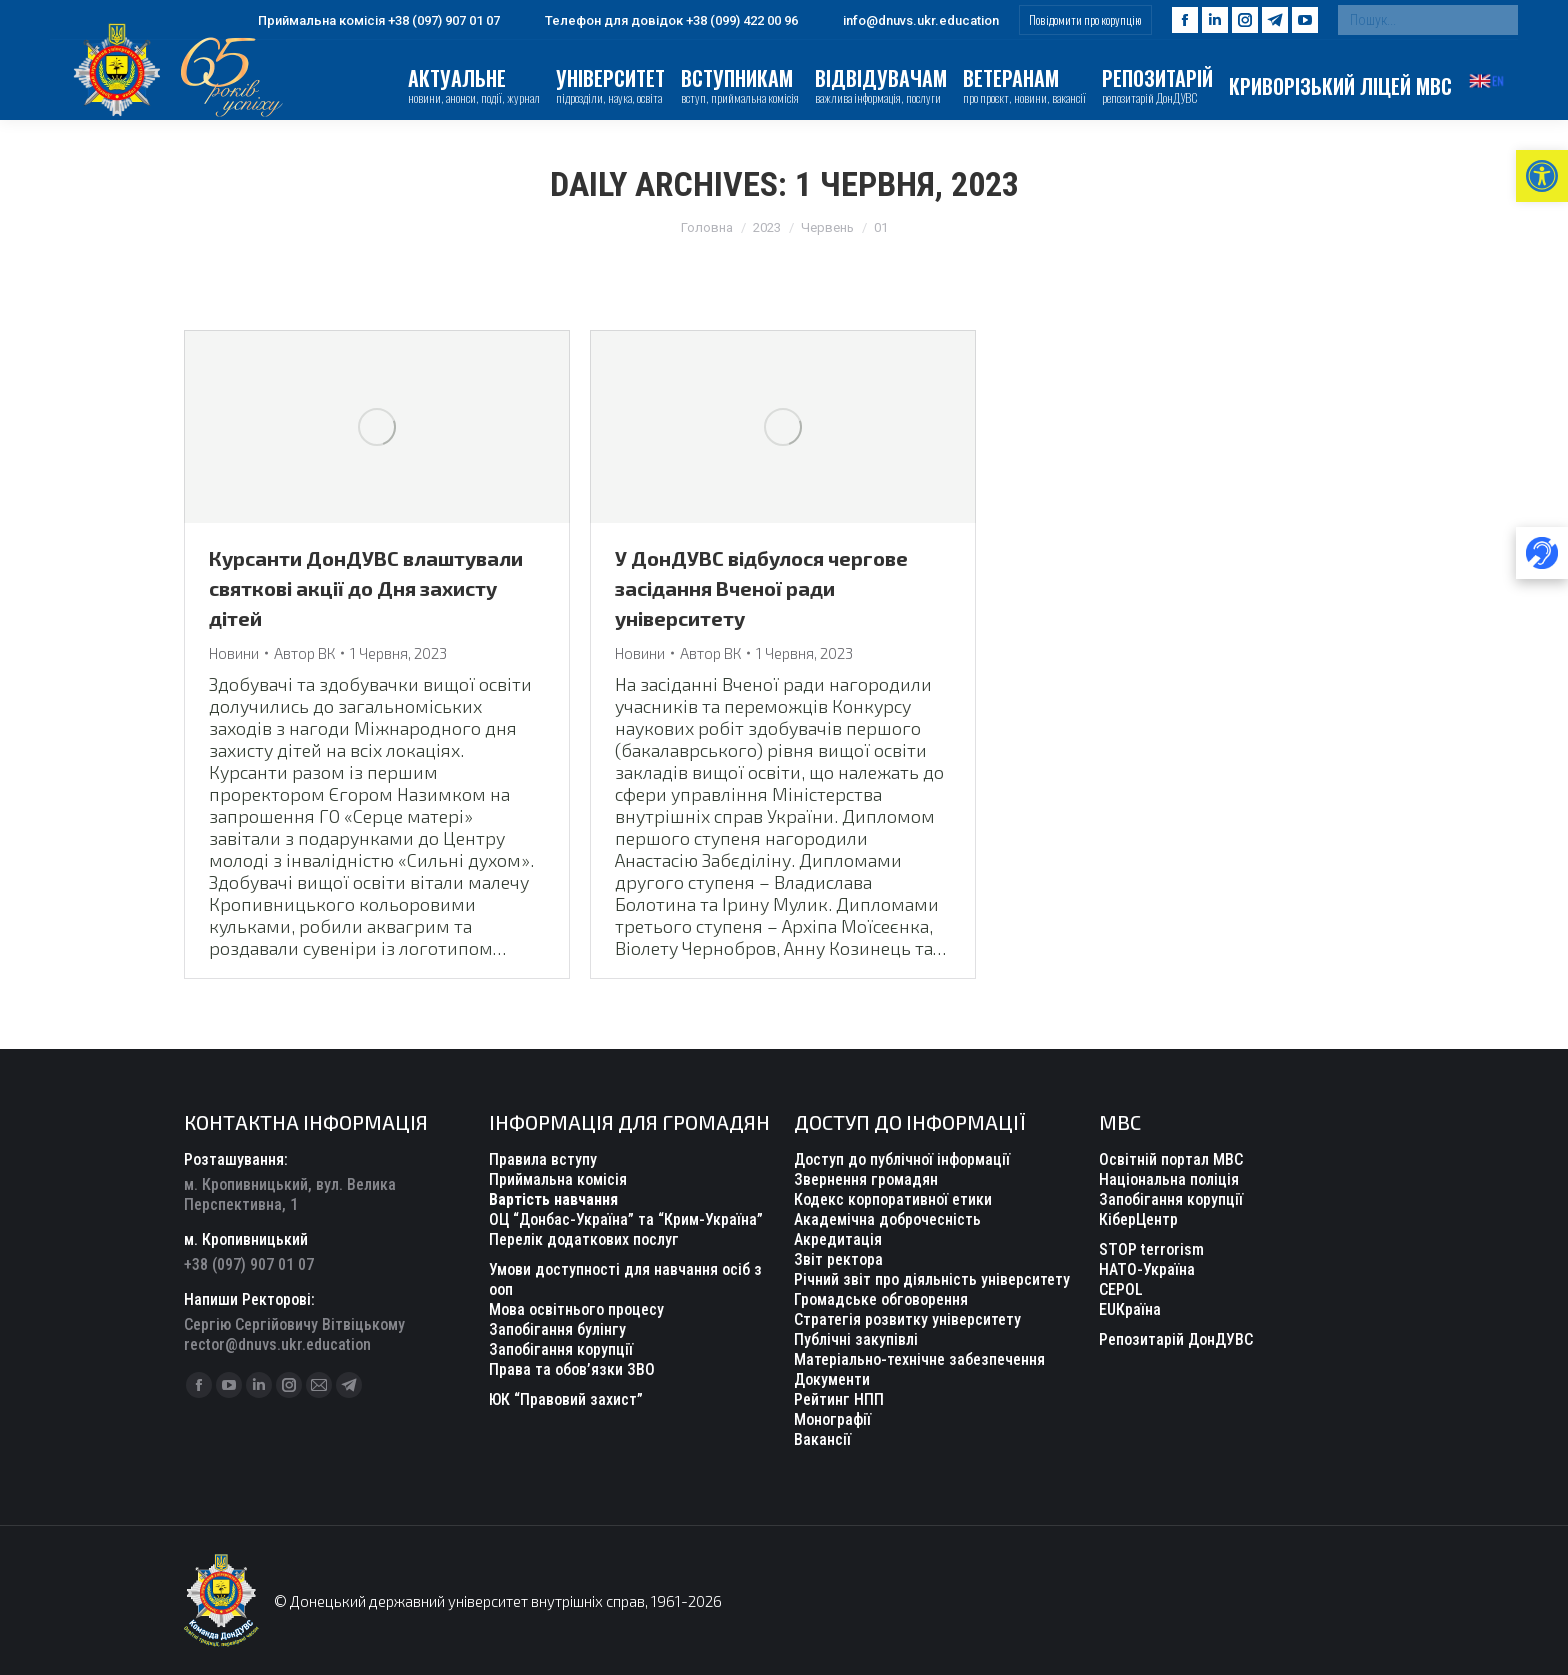  Describe the element at coordinates (366, 20) in the screenshot. I see `Приймальна комісія +38 (097) 907 01 07` at that location.